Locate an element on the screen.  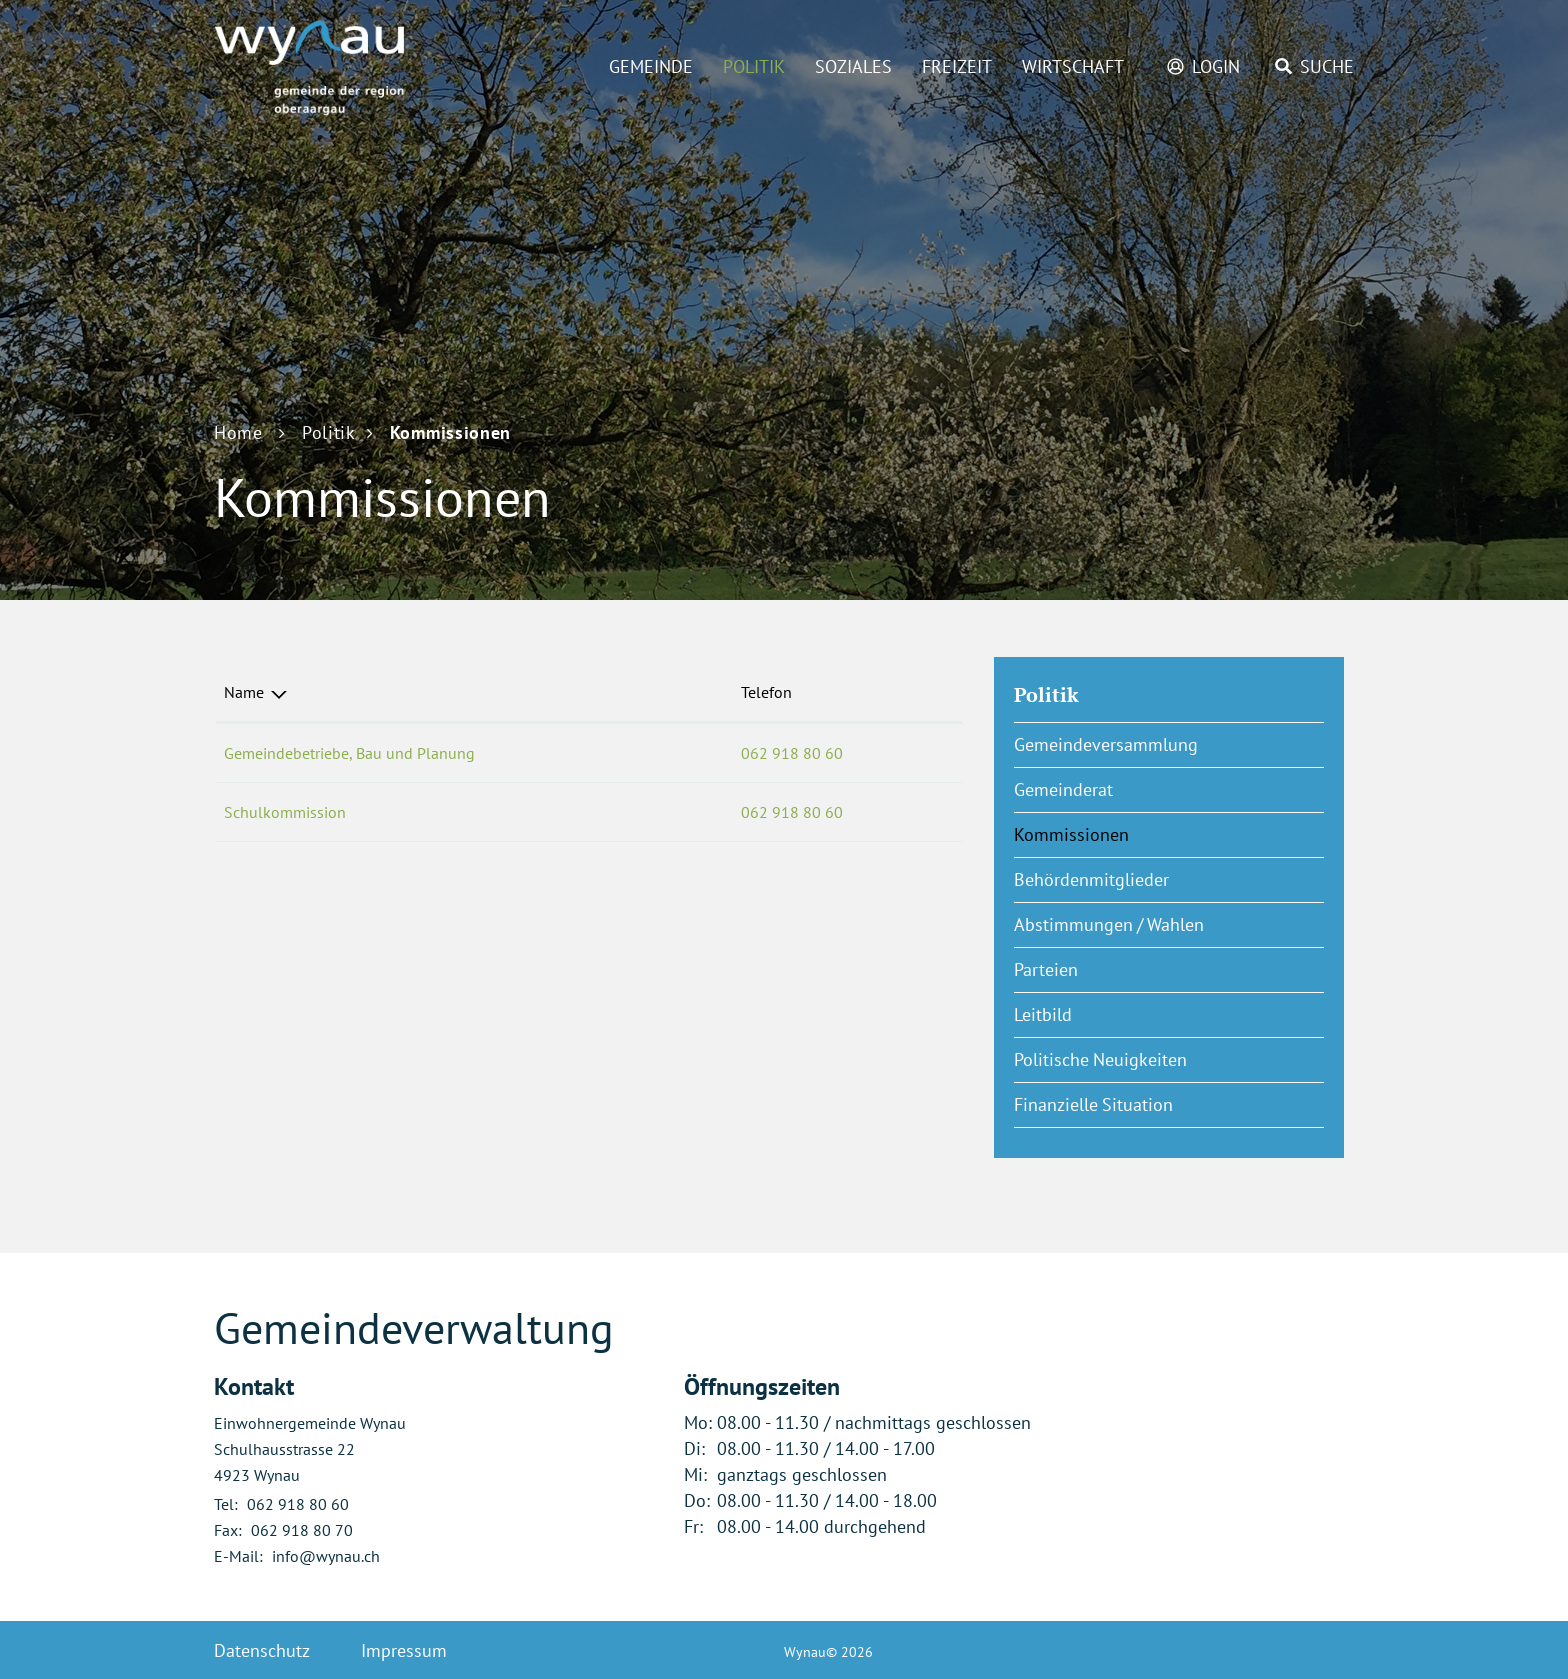
Freizeit is located at coordinates (957, 66).